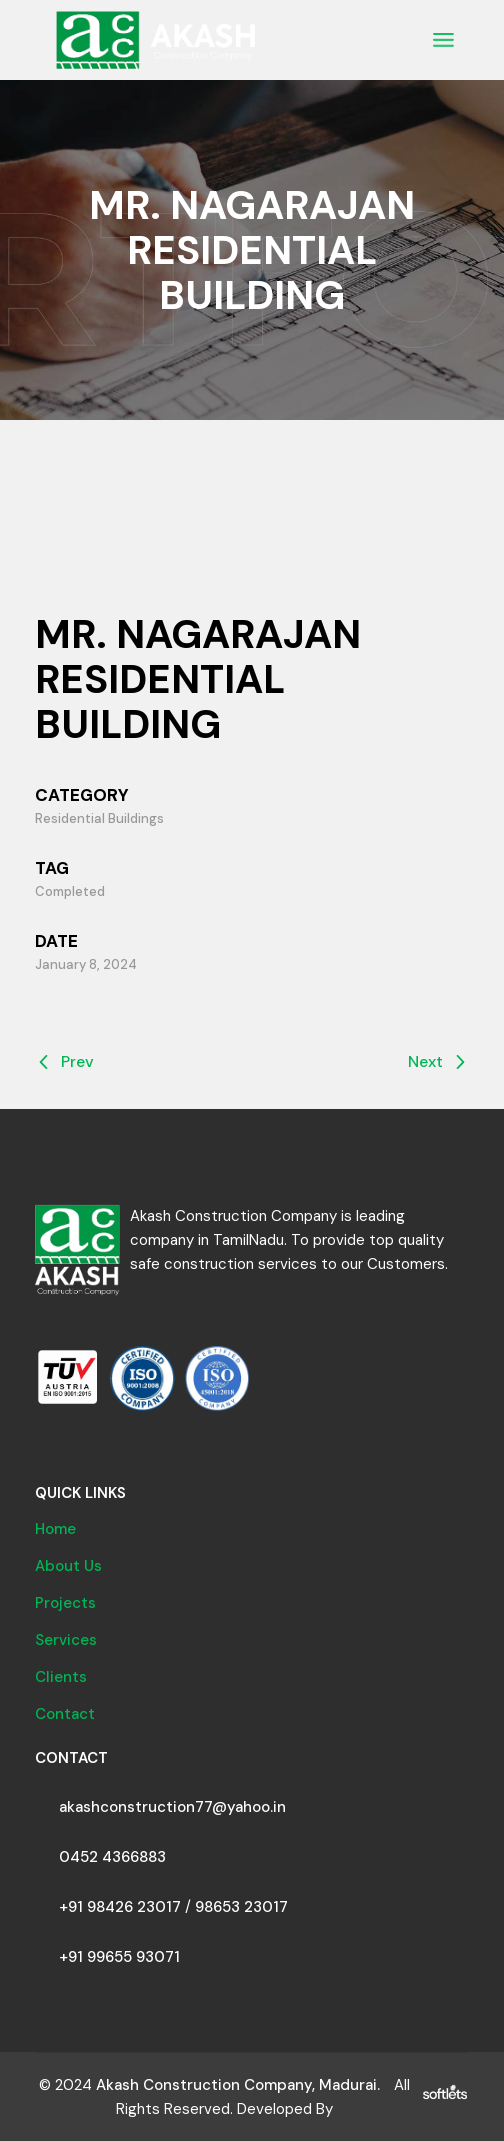 The height and width of the screenshot is (2141, 504). Describe the element at coordinates (61, 1677) in the screenshot. I see `Clients` at that location.